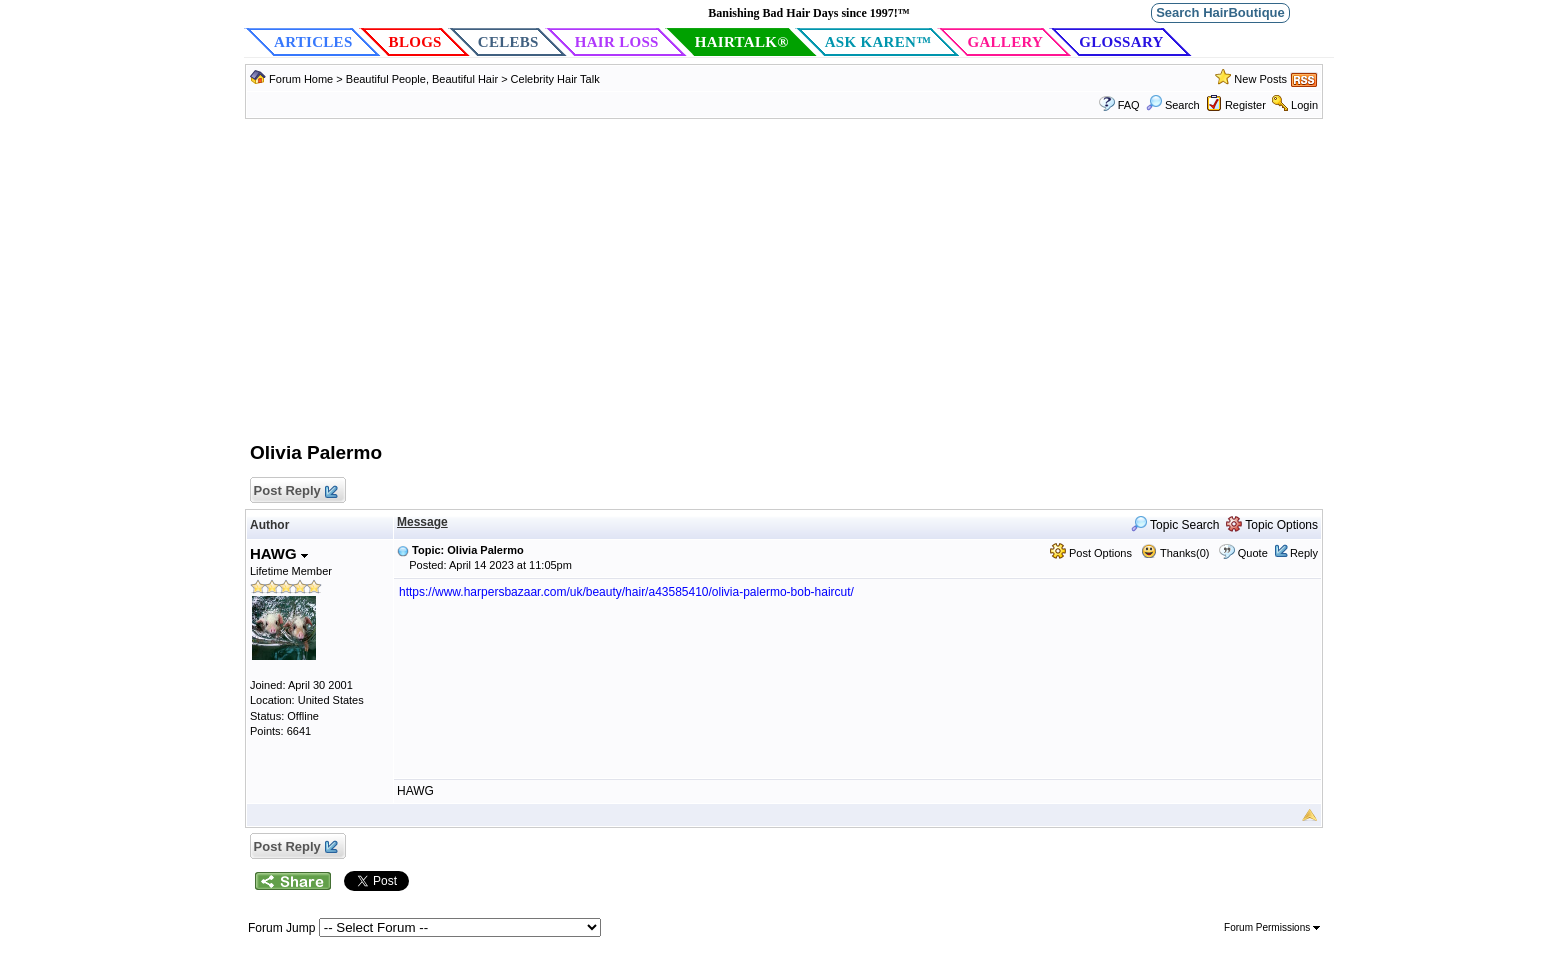 This screenshot has height=960, width=1568. Describe the element at coordinates (784, 290) in the screenshot. I see `[Advertisement]` at that location.